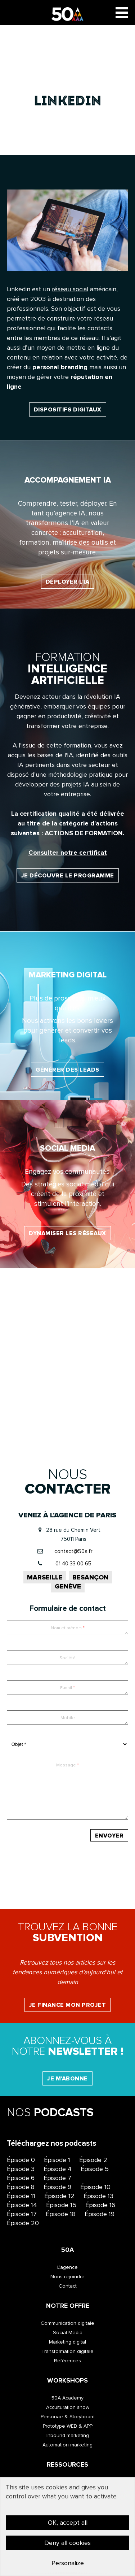  What do you see at coordinates (21, 2187) in the screenshot?
I see `Épisode 8` at bounding box center [21, 2187].